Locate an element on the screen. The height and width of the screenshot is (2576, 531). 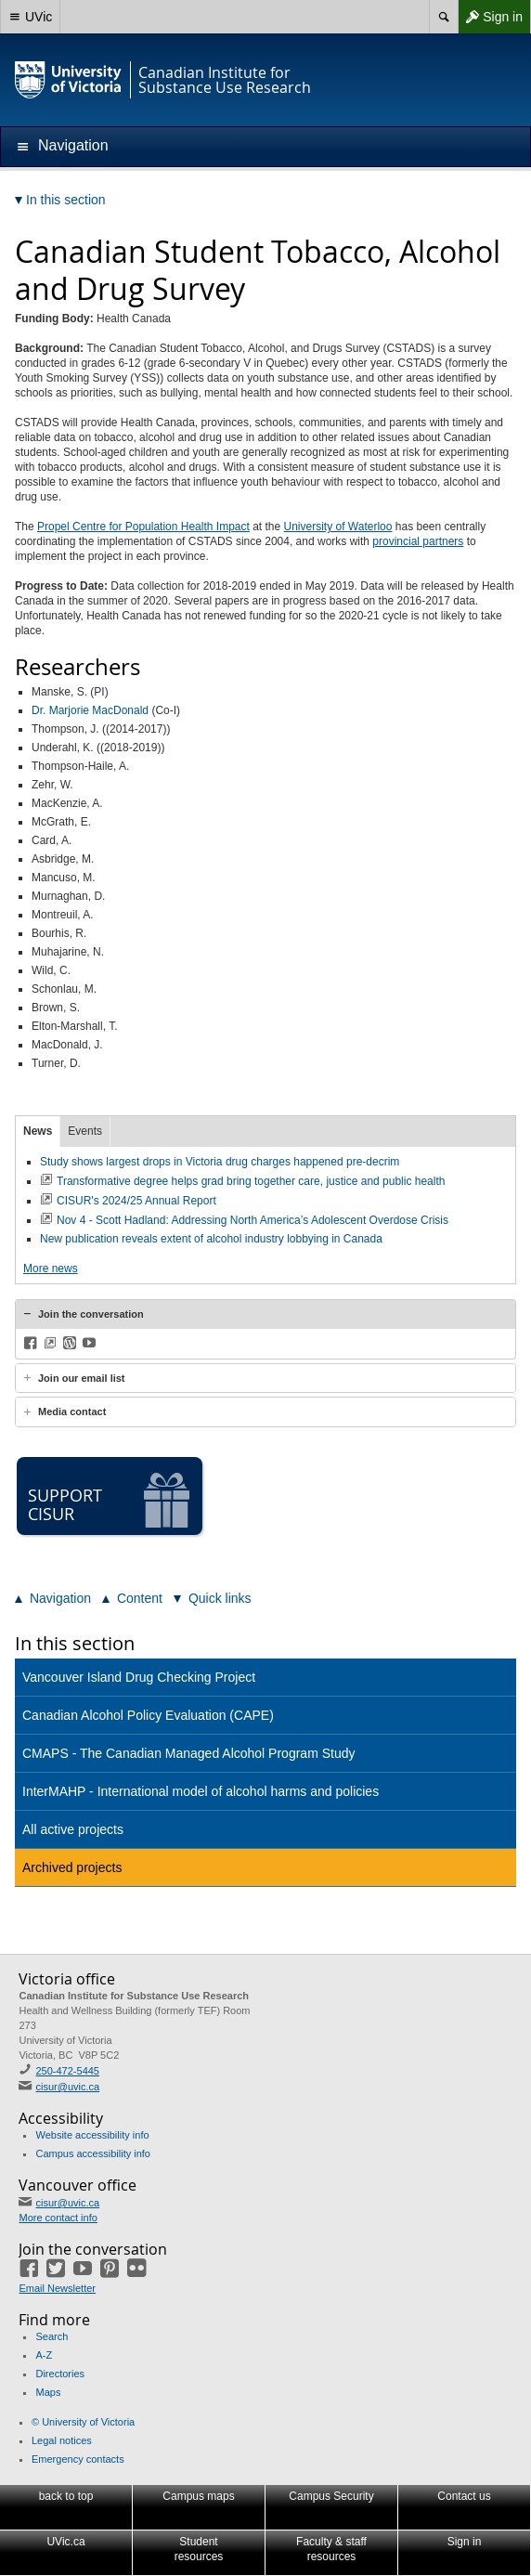
More news is located at coordinates (50, 1268).